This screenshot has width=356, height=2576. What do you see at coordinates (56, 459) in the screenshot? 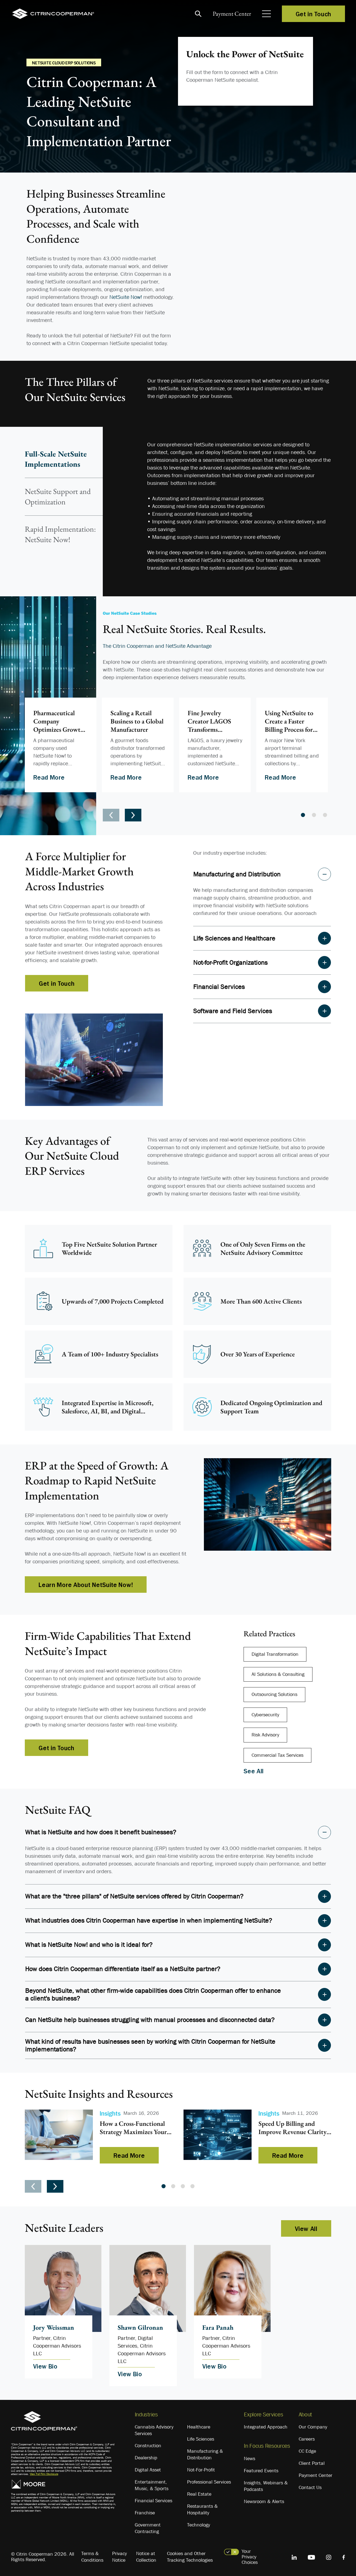
I see `Full-Scale NetSuite Implementations` at bounding box center [56, 459].